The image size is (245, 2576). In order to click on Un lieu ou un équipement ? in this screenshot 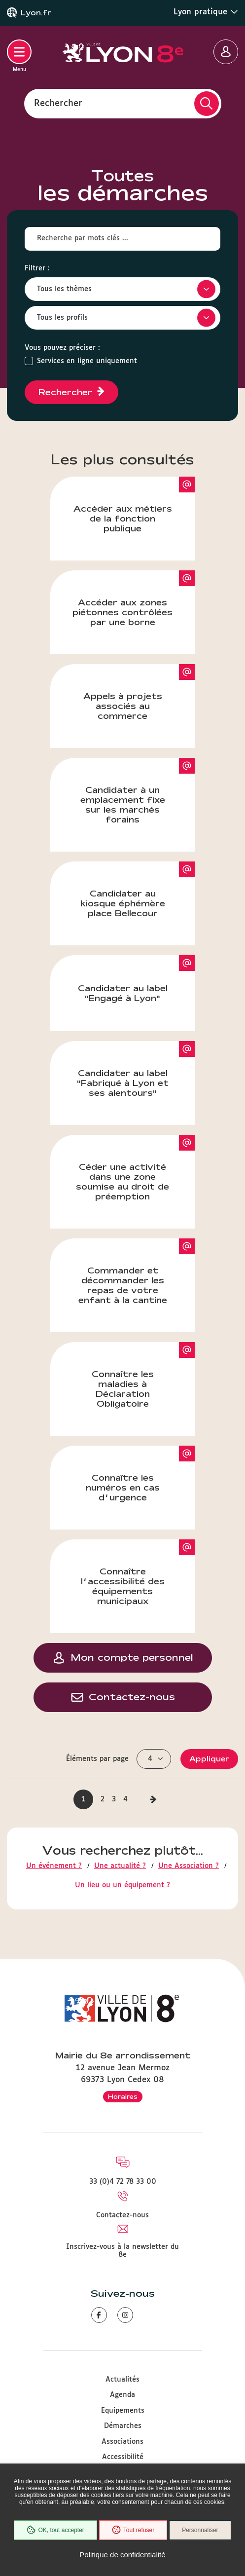, I will do `click(122, 1885)`.